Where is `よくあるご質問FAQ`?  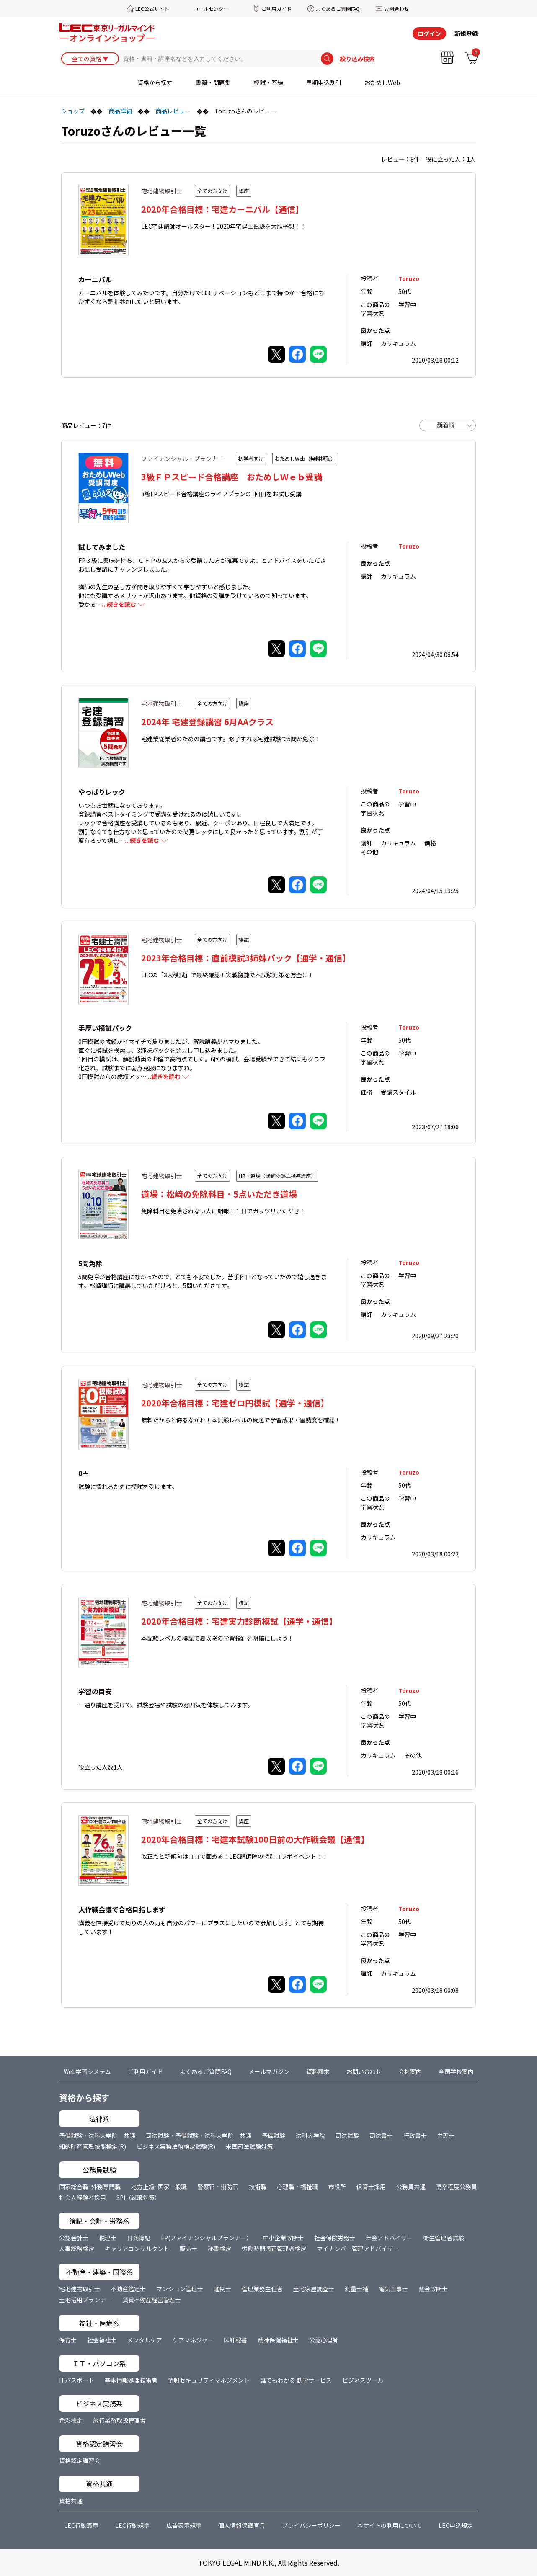 よくあるご質問FAQ is located at coordinates (338, 8).